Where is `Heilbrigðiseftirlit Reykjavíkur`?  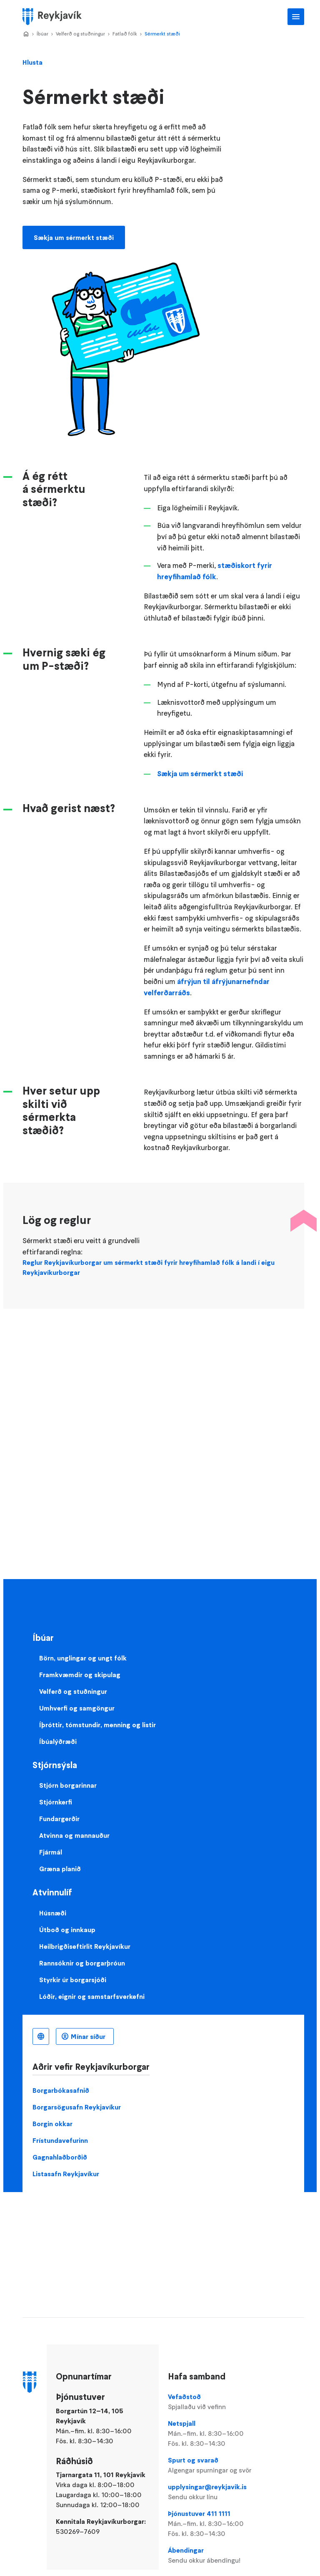
Heilbrigðiseftirlit Reykjavíkur is located at coordinates (84, 1946).